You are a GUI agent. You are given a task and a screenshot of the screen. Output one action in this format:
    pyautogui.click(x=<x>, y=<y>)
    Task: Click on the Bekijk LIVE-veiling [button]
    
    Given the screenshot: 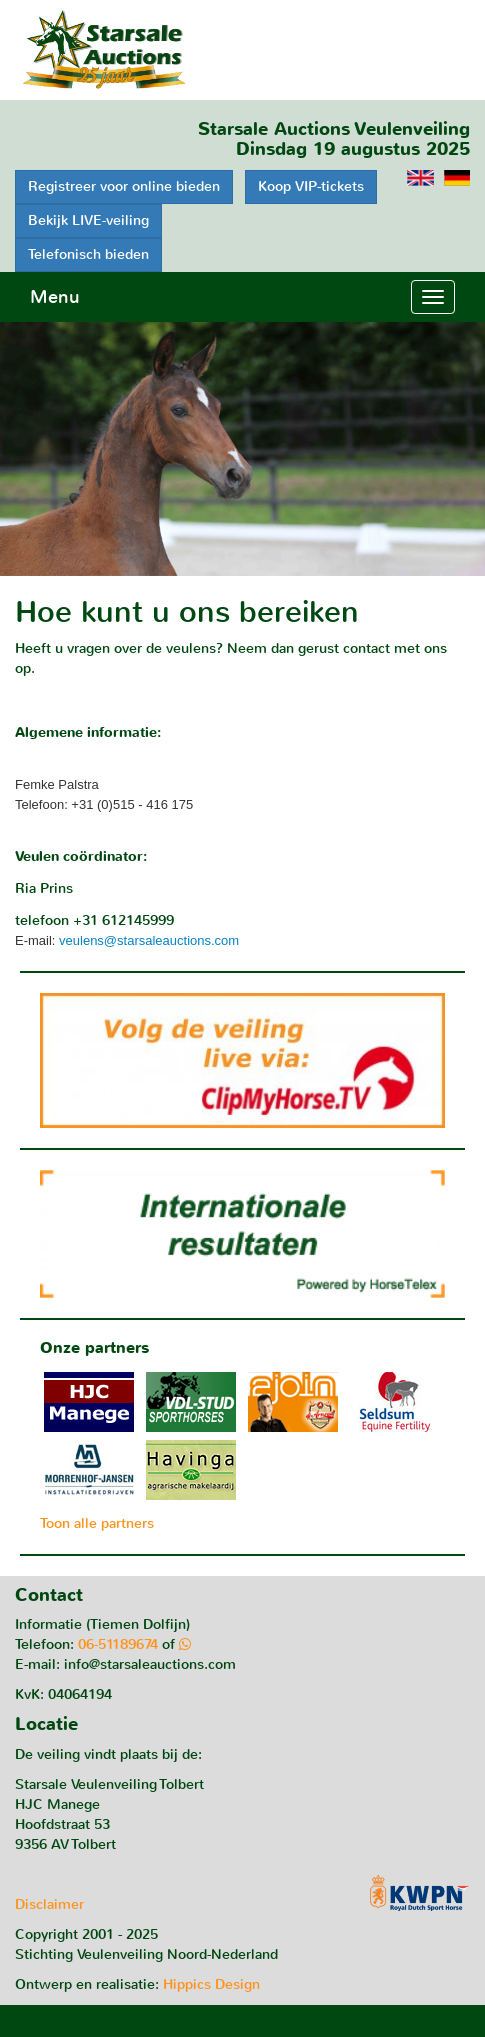 What is the action you would take?
    pyautogui.click(x=88, y=220)
    